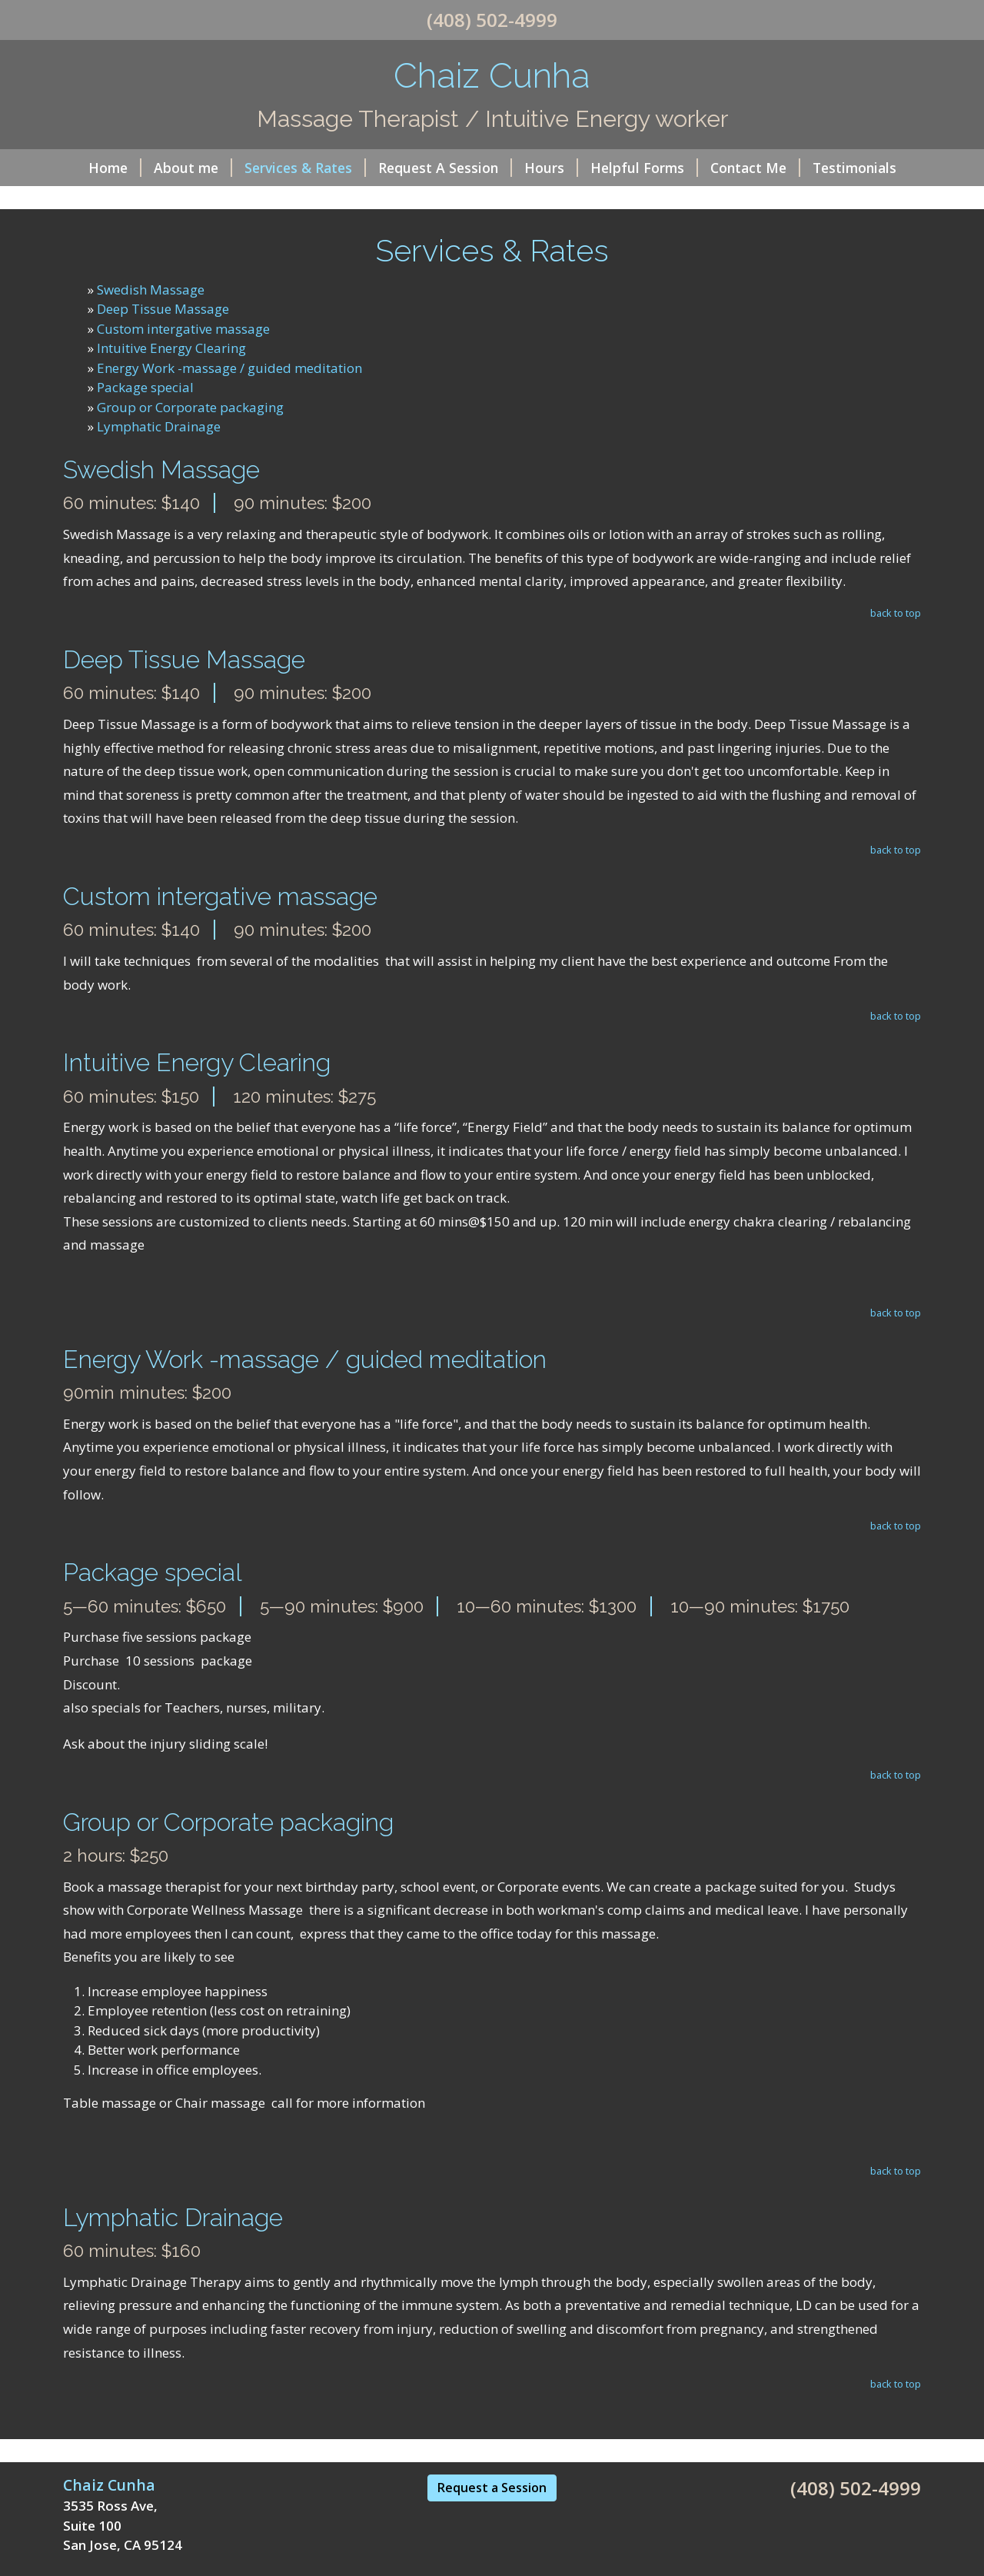 The image size is (984, 2576). What do you see at coordinates (193, 167) in the screenshot?
I see `About me` at bounding box center [193, 167].